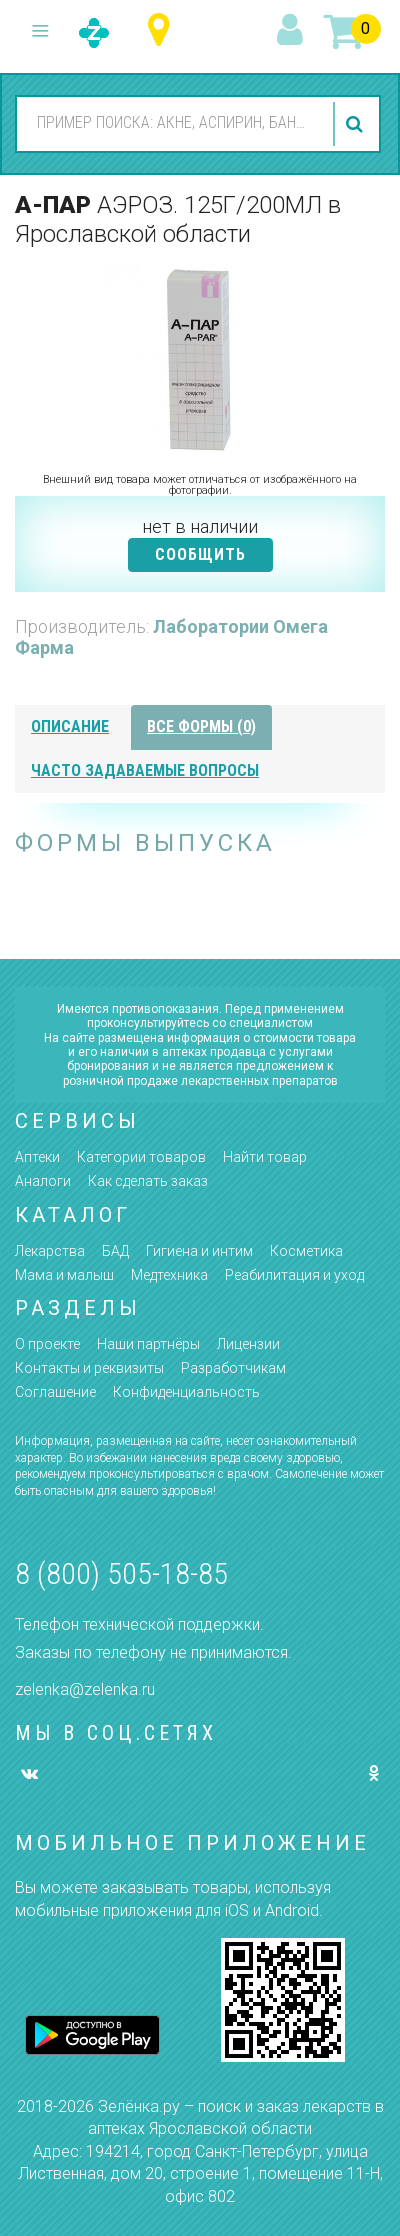 The image size is (400, 2236). I want to click on Как сделать заказ, so click(148, 1181).